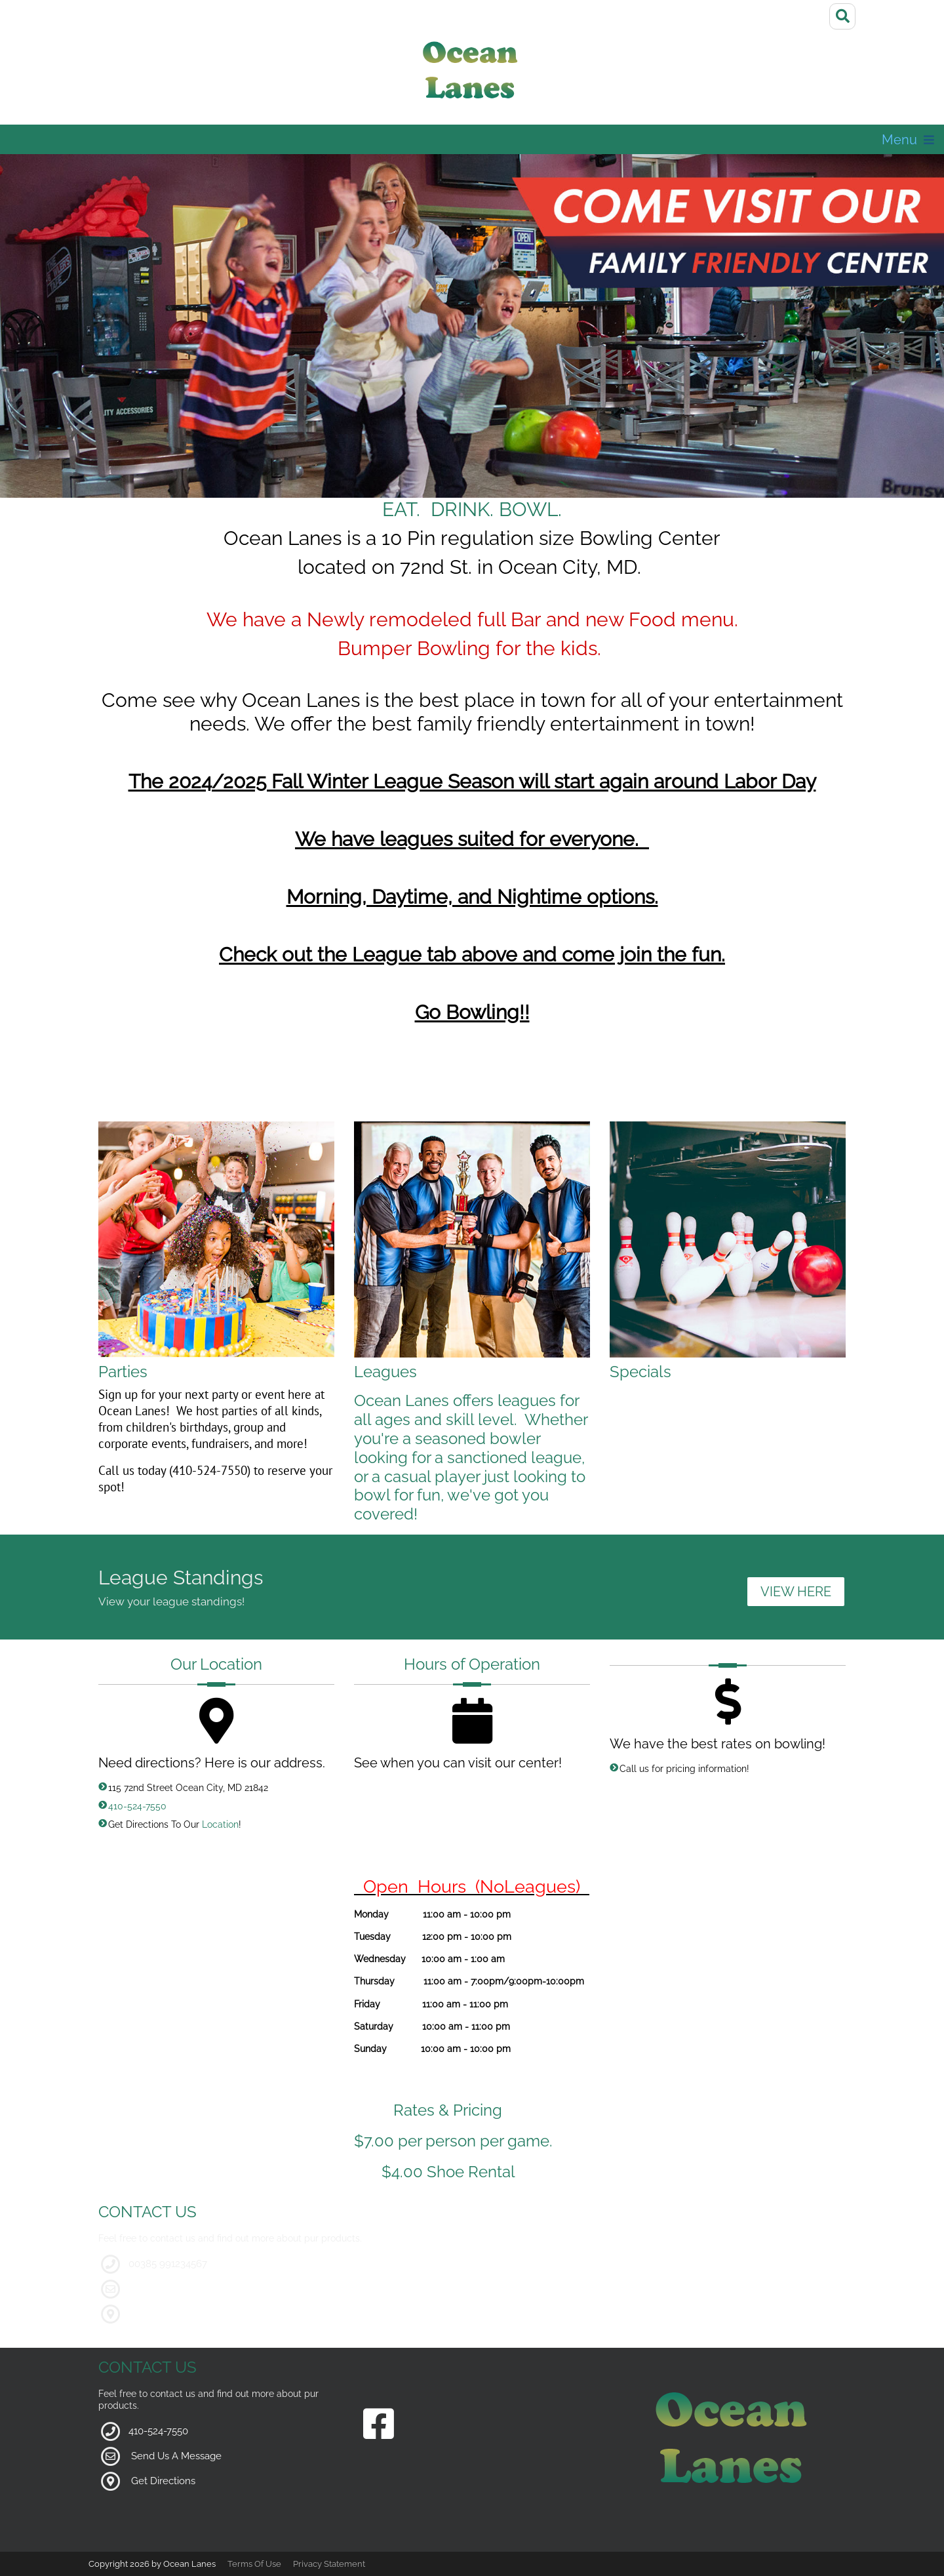 This screenshot has width=944, height=2576. Describe the element at coordinates (163, 2481) in the screenshot. I see `Get Directions [Link to Google Maps]` at that location.